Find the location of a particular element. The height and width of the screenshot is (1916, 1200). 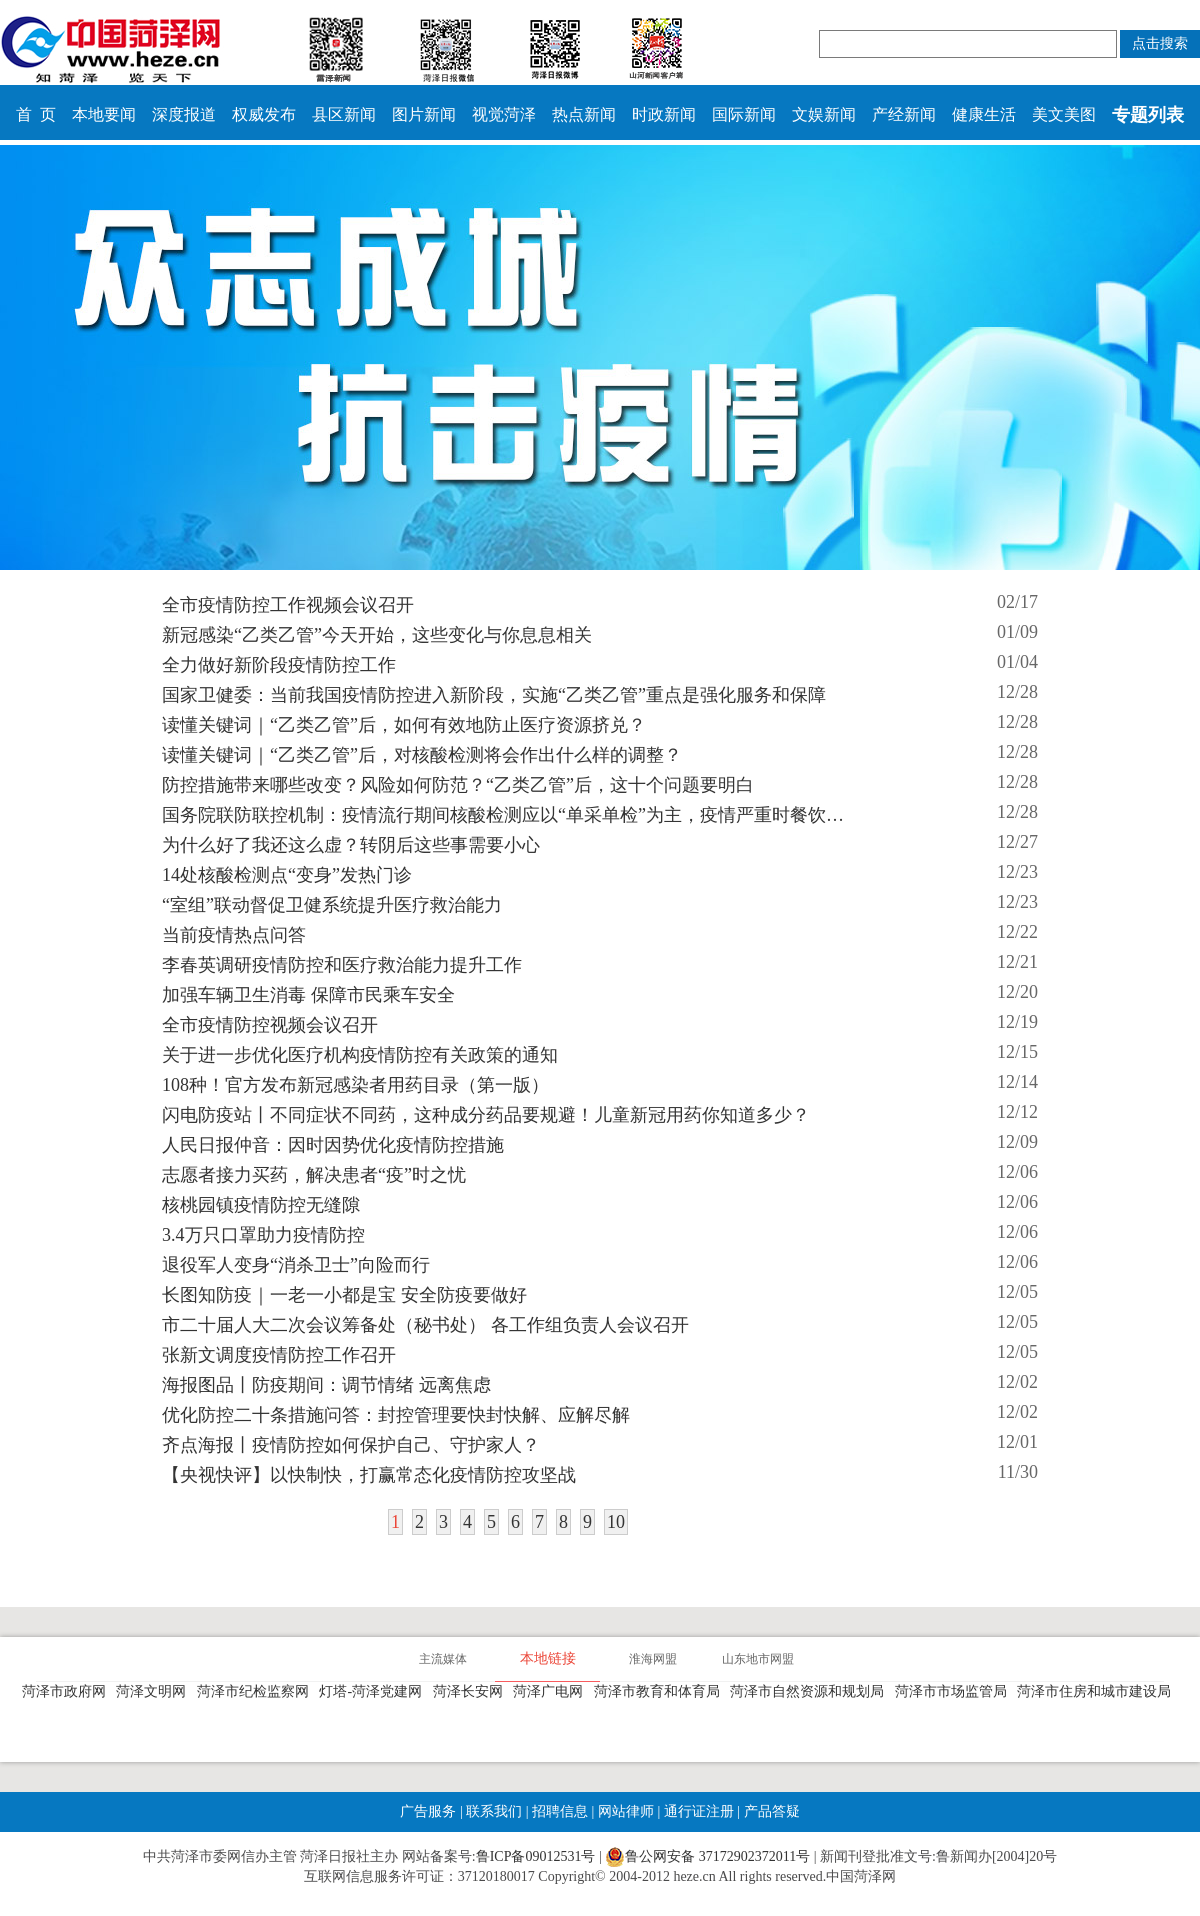

权威发布 is located at coordinates (264, 114).